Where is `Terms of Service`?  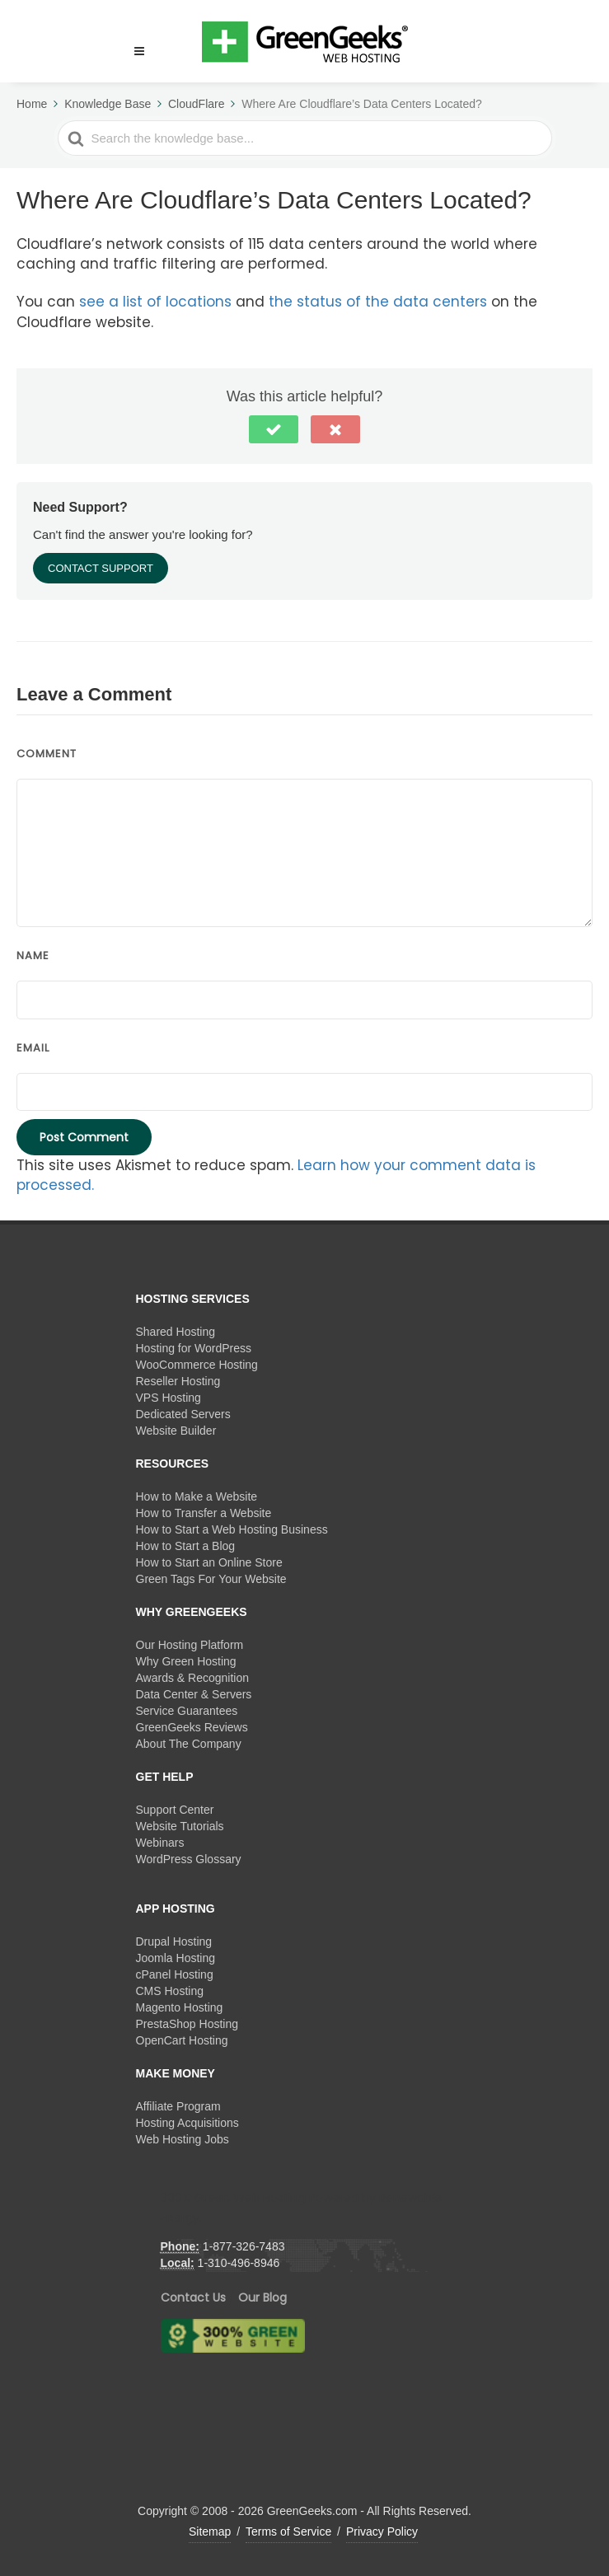 Terms of Service is located at coordinates (288, 2531).